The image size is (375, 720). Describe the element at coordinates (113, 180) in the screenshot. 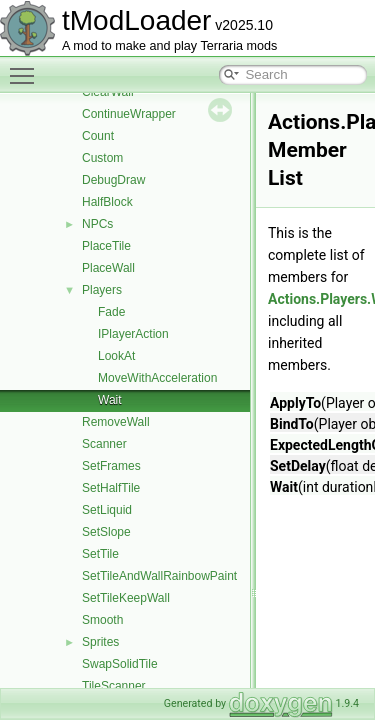

I see `DebugDraw` at that location.